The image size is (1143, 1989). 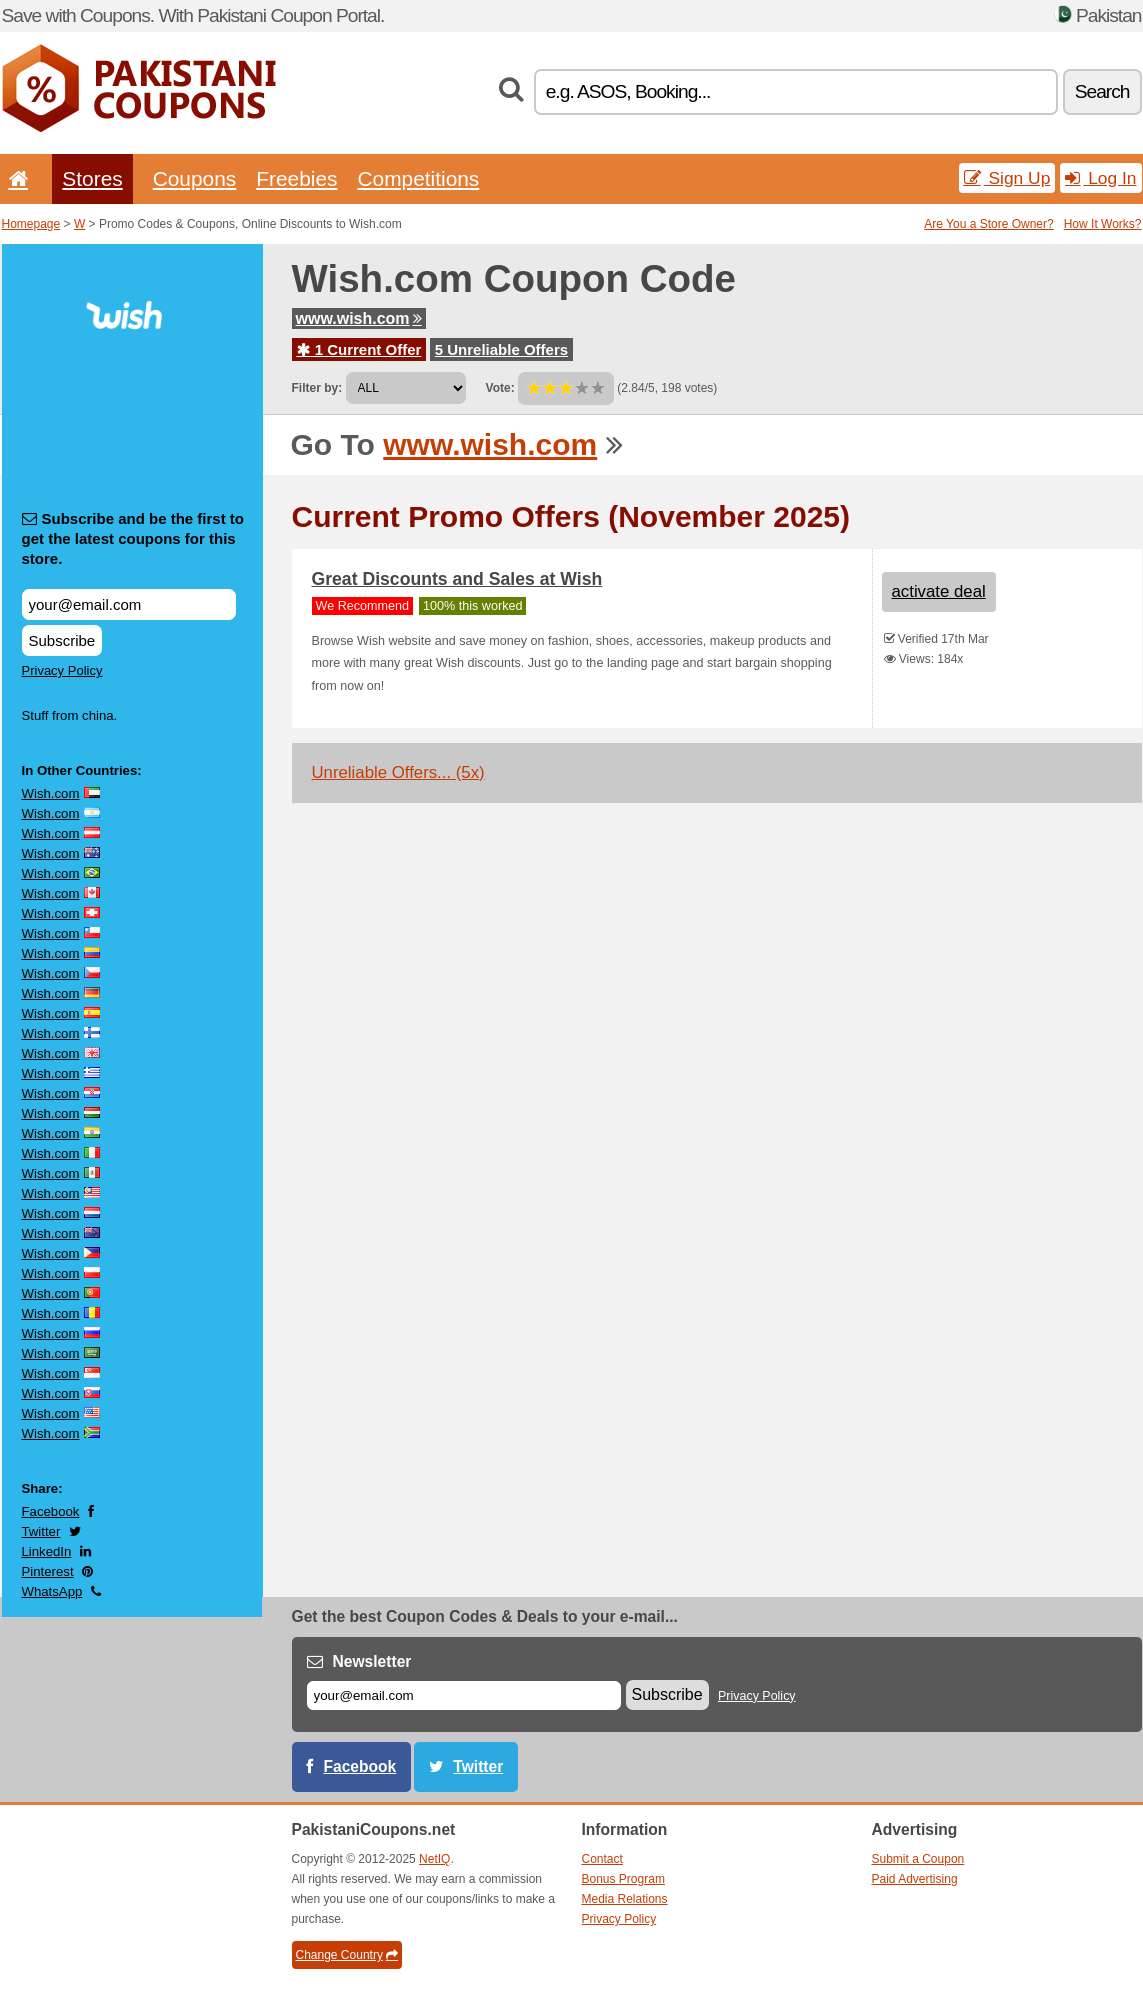 I want to click on Freebies, so click(x=296, y=178).